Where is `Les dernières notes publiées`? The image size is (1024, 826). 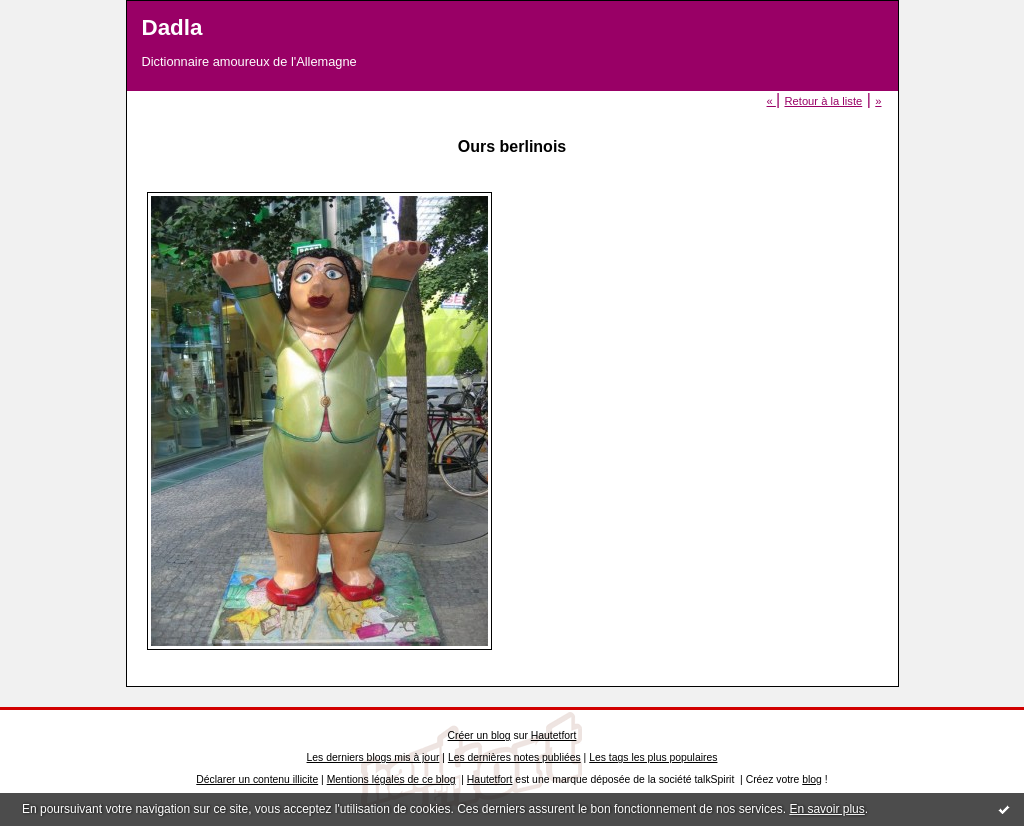
Les dernières notes publiées is located at coordinates (514, 757).